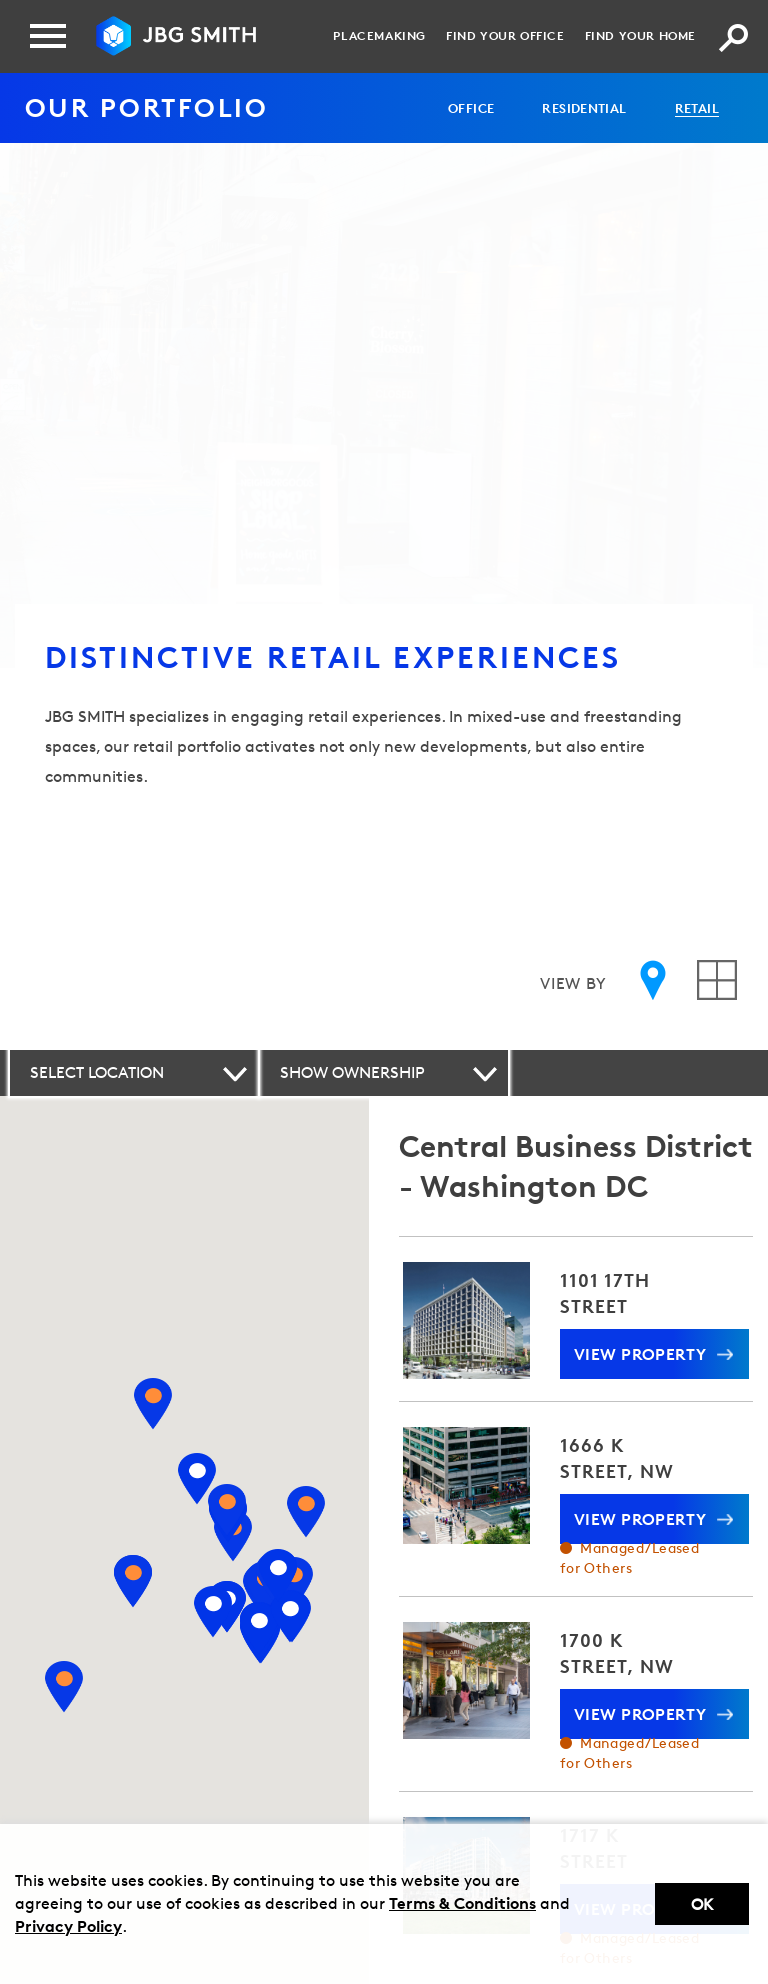  What do you see at coordinates (68, 1926) in the screenshot?
I see `Privacy Policy` at bounding box center [68, 1926].